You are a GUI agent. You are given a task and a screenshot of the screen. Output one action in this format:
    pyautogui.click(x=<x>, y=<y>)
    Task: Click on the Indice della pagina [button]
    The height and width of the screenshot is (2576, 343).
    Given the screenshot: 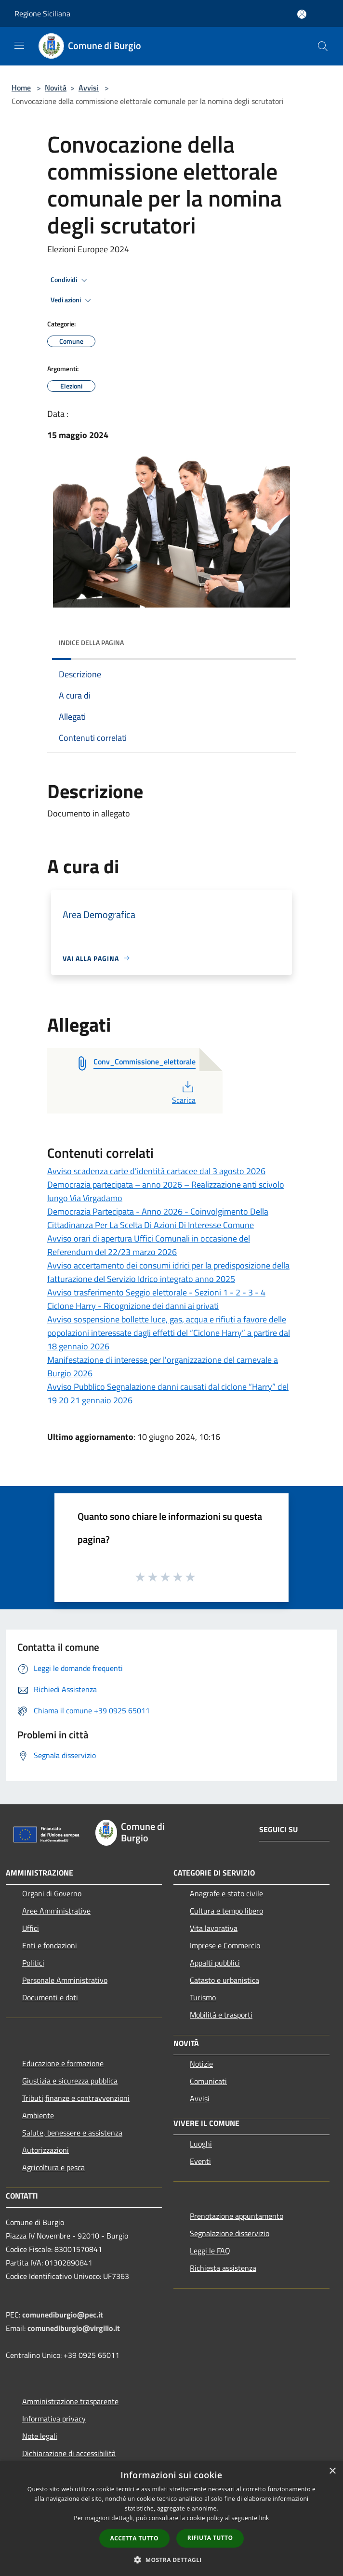 What is the action you would take?
    pyautogui.click(x=91, y=642)
    